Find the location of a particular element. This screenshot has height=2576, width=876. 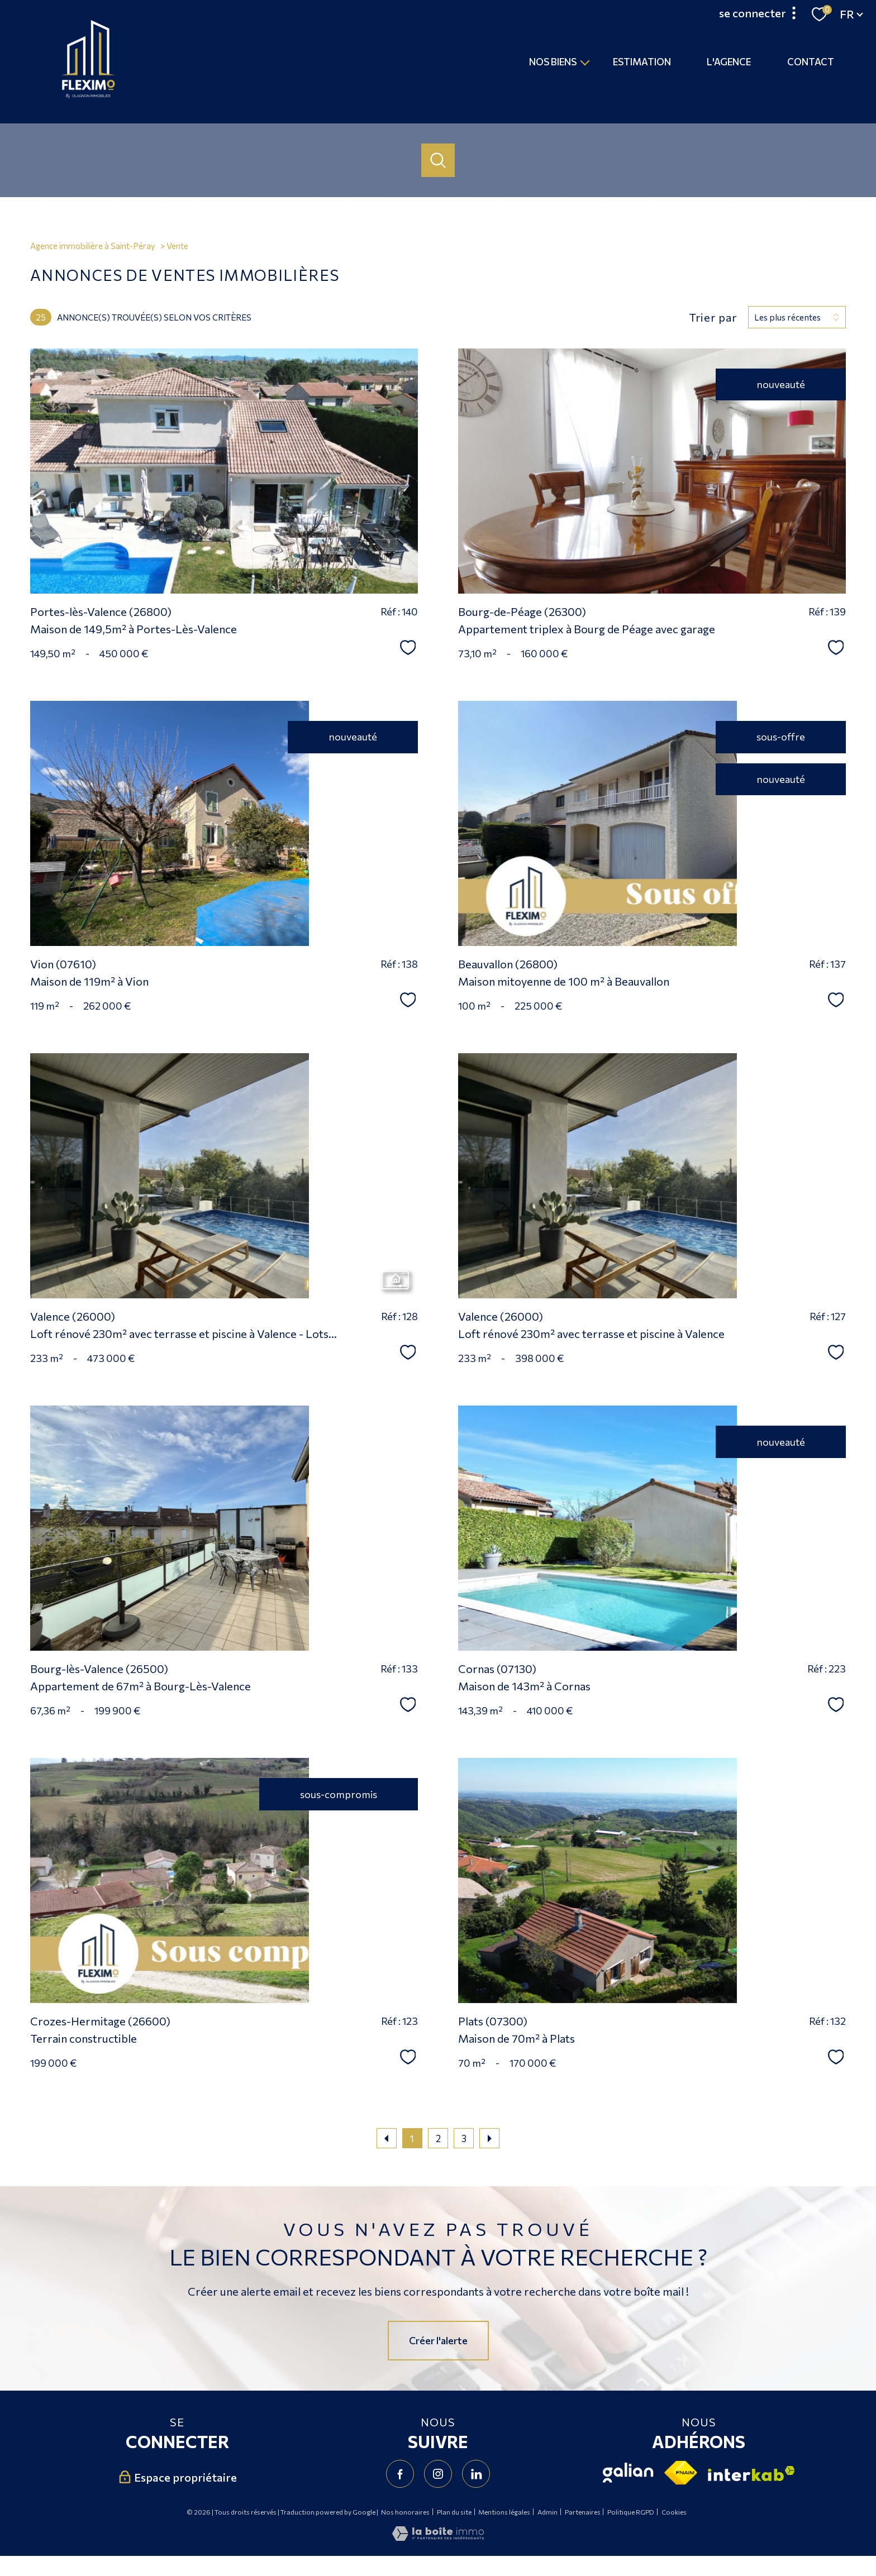

[Visiter notre page Linkedin - Ouverture nouvelle fenêtre] is located at coordinates (476, 2474).